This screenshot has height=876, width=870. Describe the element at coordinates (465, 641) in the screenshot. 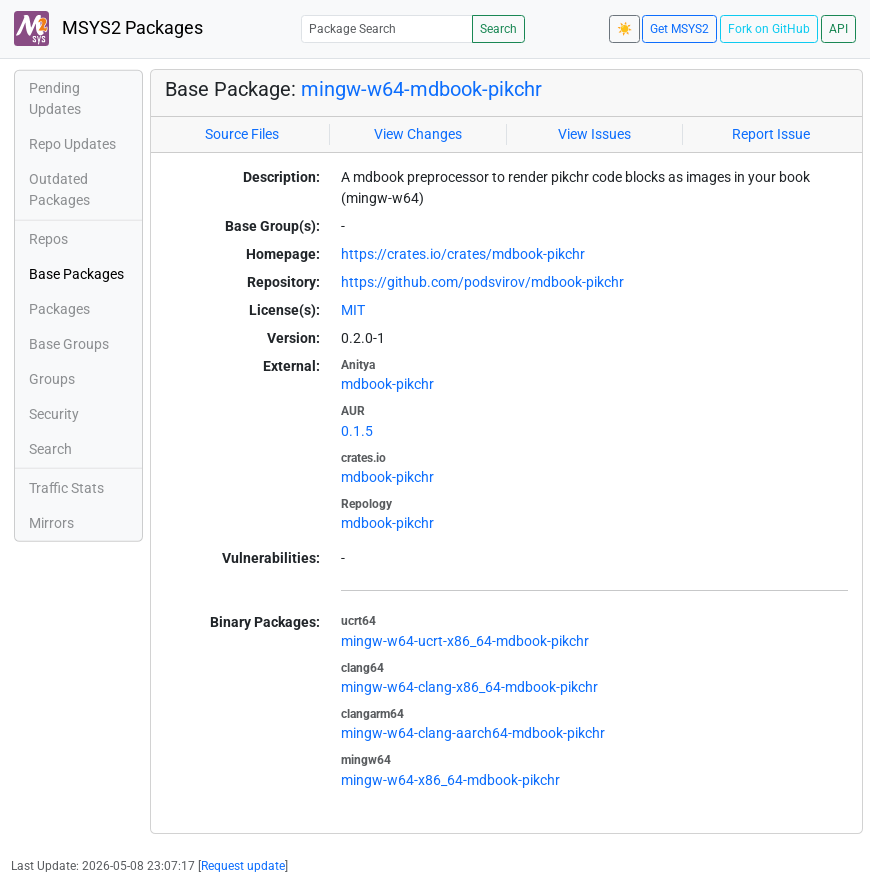

I see `mingw-w64-ucrt-x86_64-mdbook-pikchr` at that location.